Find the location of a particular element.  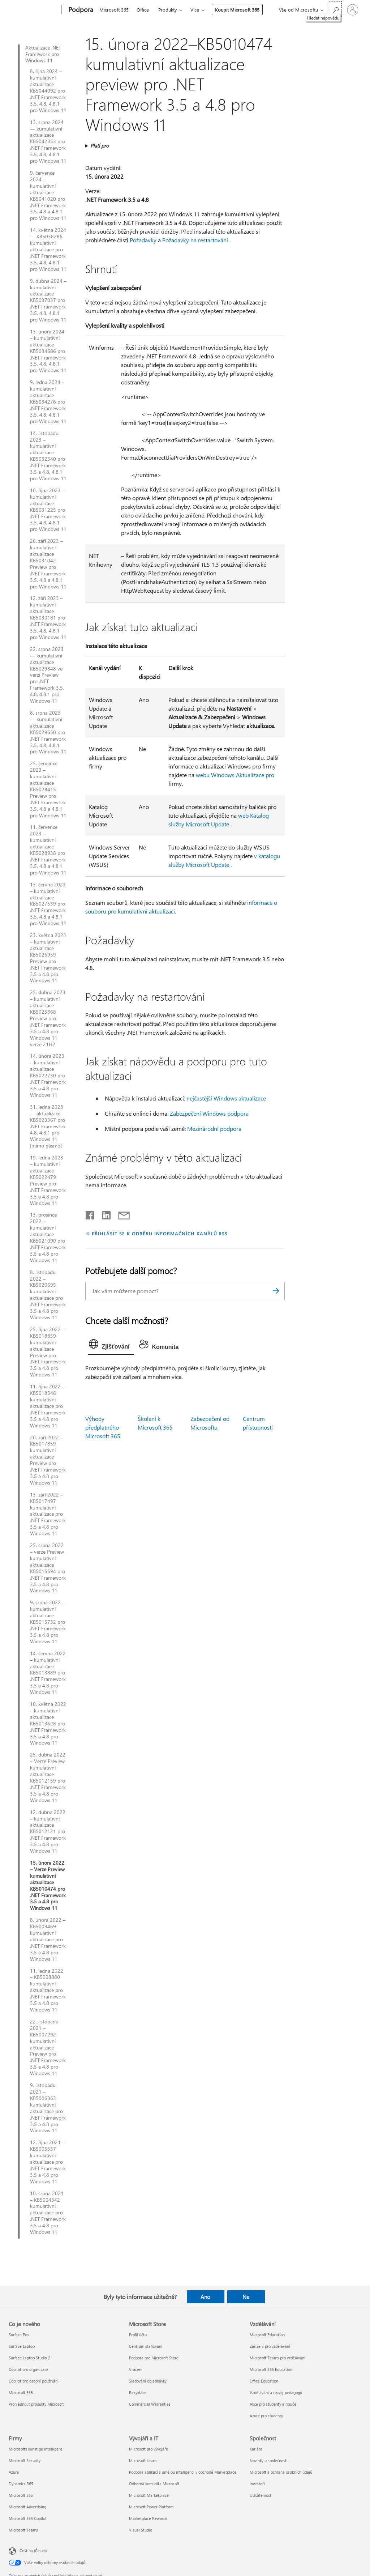

11. října 2022 – KB5018546 kumulativní aktualizace pro .NET Framework 3.5 a 4.8 pro Windows 11 is located at coordinates (48, 1405).